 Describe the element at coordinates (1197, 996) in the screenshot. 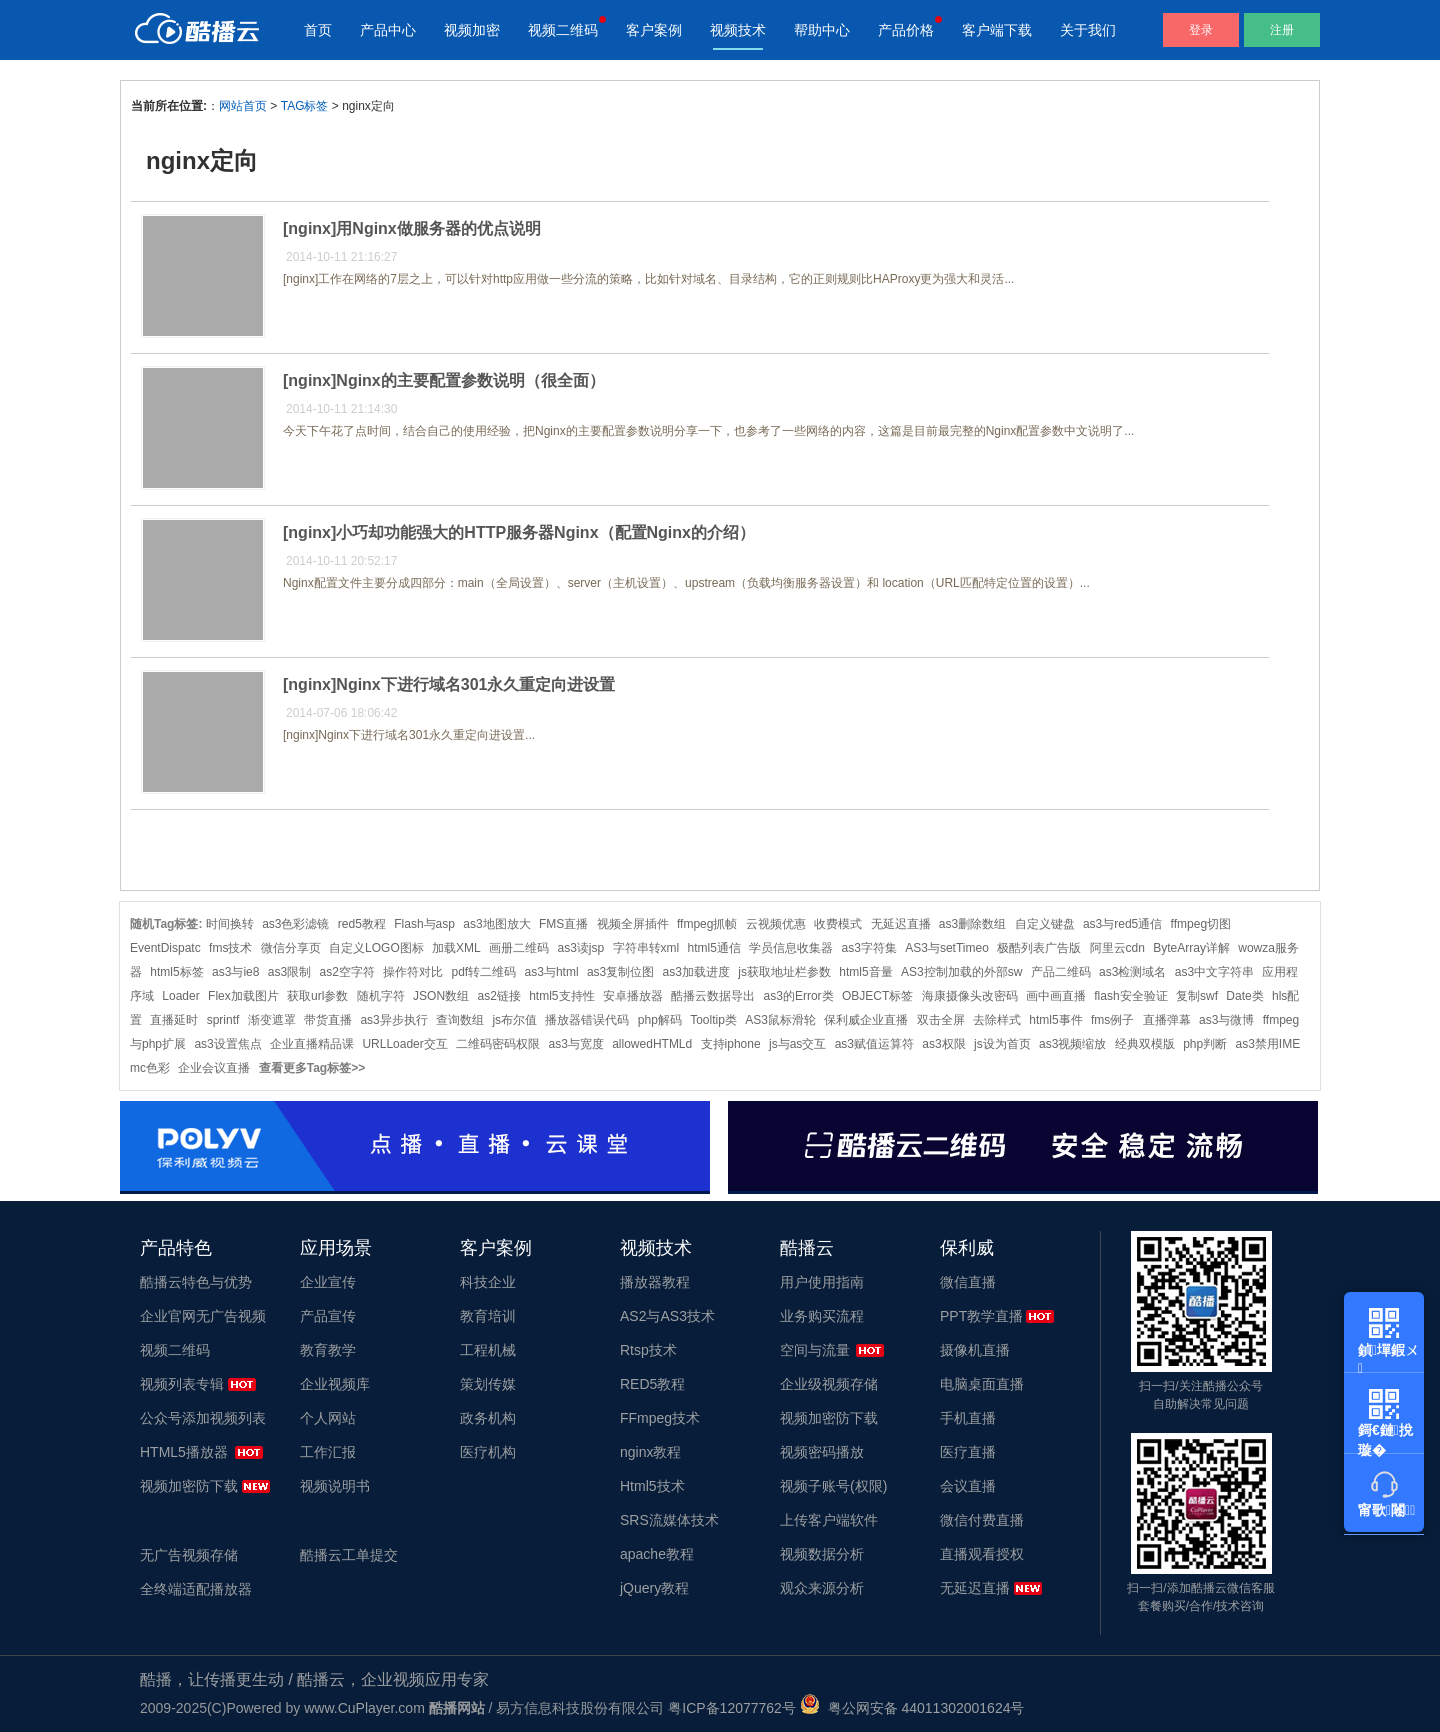

I see `复制swf` at that location.